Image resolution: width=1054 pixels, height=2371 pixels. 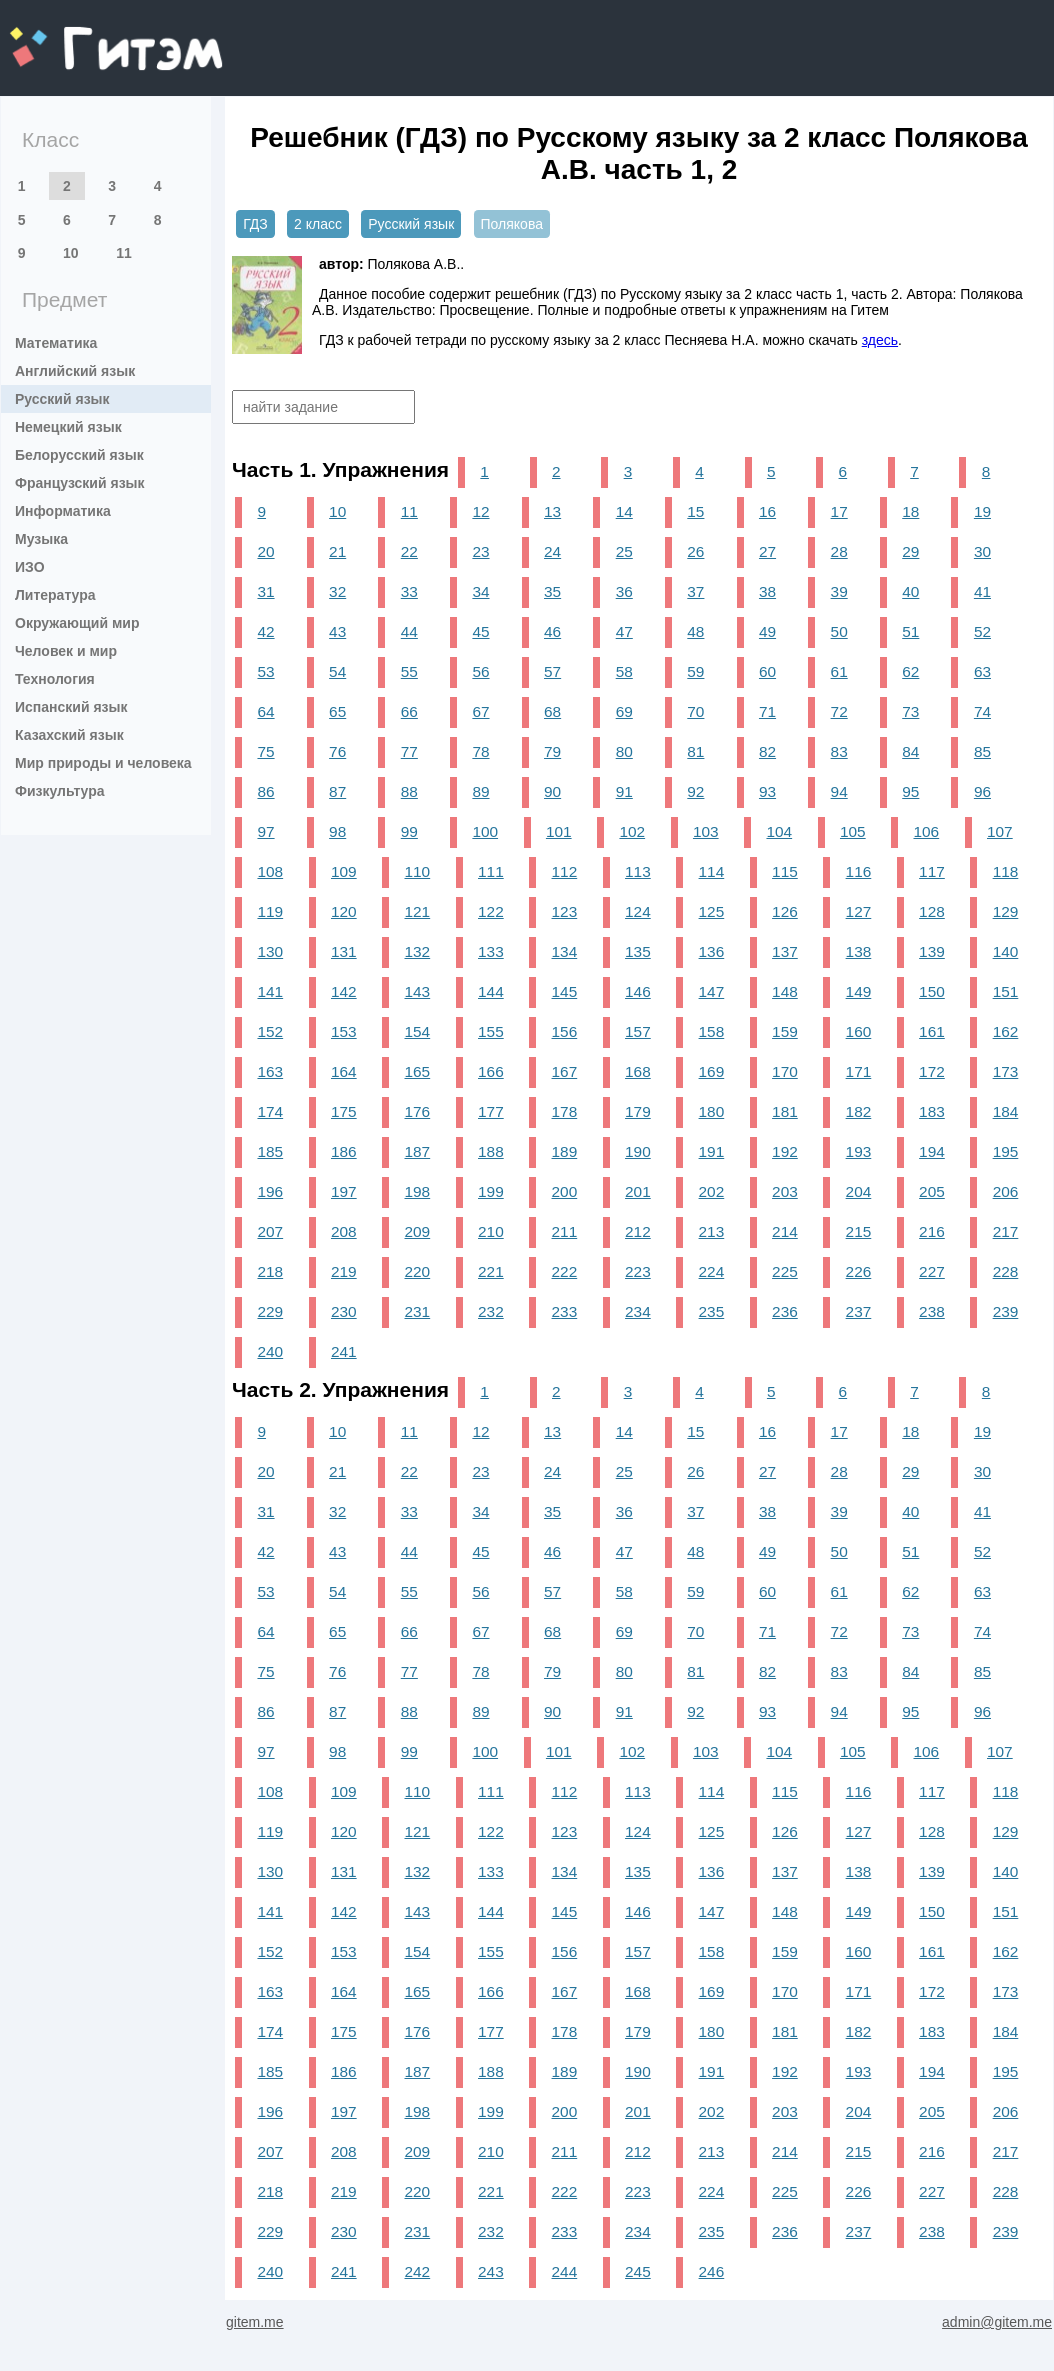 I want to click on 221, so click(x=491, y=1271).